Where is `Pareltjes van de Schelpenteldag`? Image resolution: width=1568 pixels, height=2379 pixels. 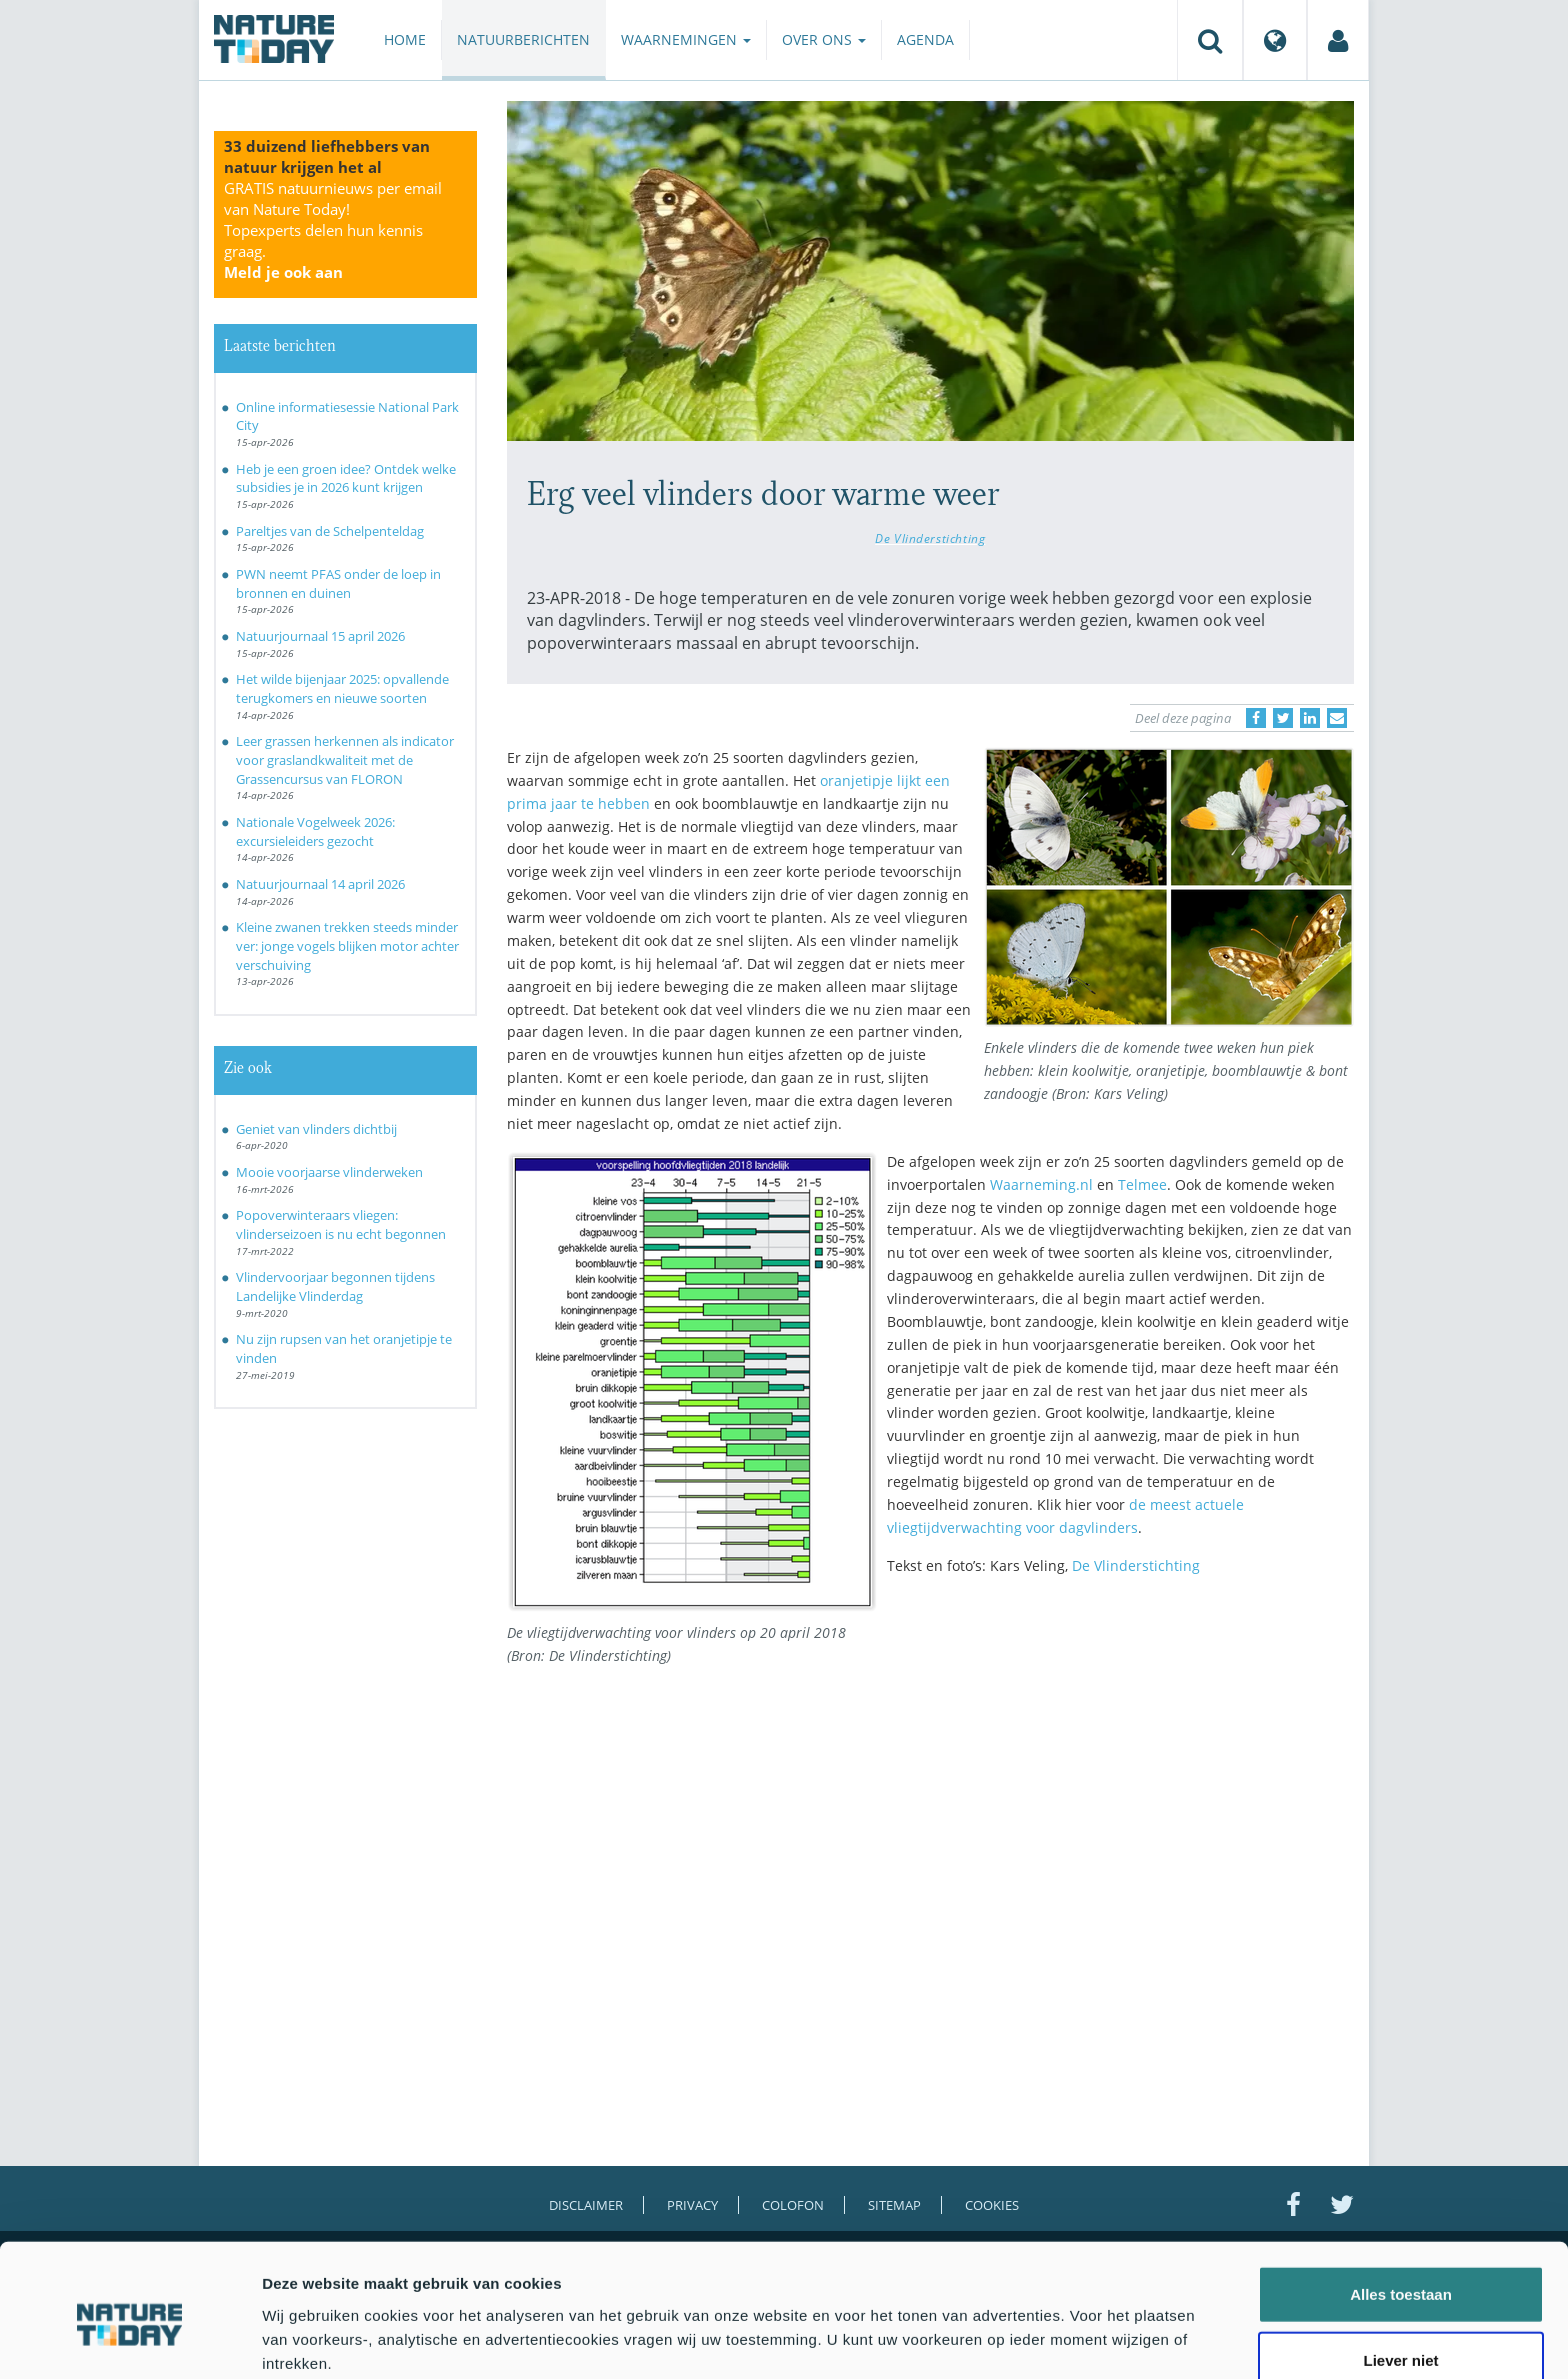 Pareltjes van de Schelpenteldag is located at coordinates (330, 531).